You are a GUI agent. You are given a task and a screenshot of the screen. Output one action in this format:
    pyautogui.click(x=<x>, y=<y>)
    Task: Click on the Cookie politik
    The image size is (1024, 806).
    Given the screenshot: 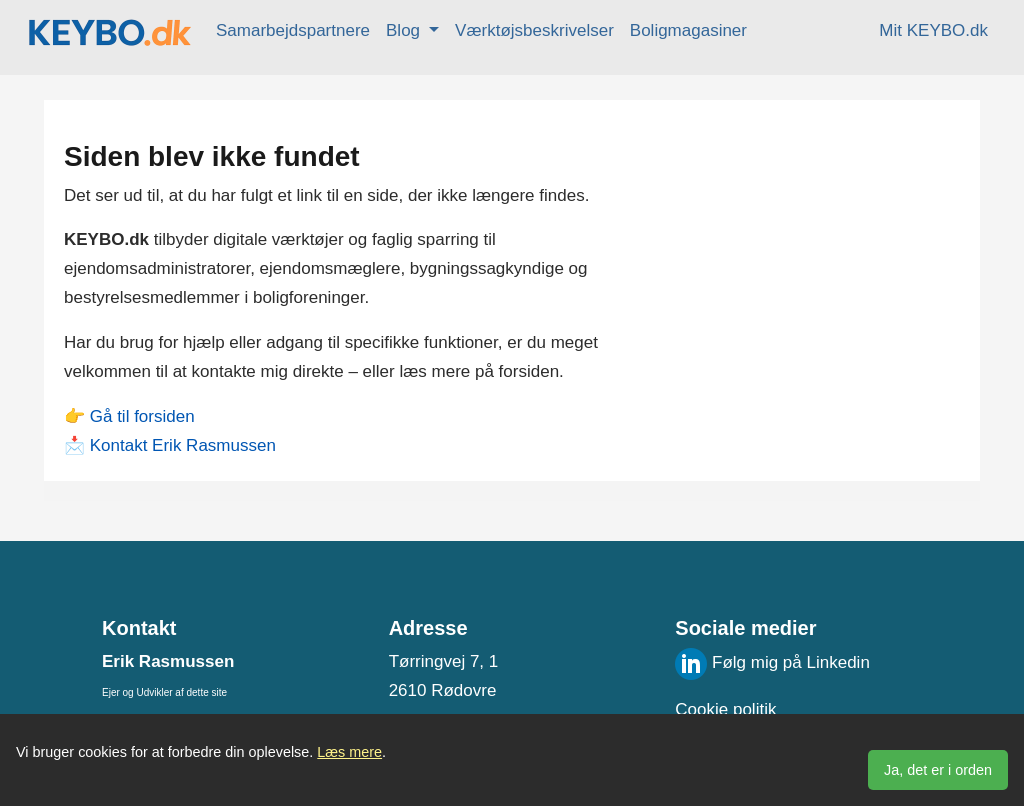 What is the action you would take?
    pyautogui.click(x=725, y=709)
    